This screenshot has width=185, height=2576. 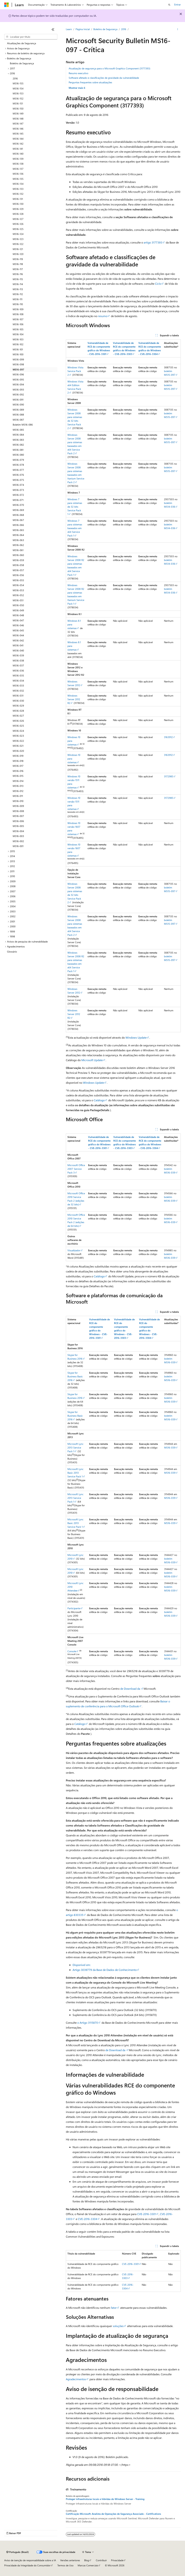 What do you see at coordinates (76, 1168) in the screenshot?
I see `Microsoft Office 2007 Service Pack 3` at bounding box center [76, 1168].